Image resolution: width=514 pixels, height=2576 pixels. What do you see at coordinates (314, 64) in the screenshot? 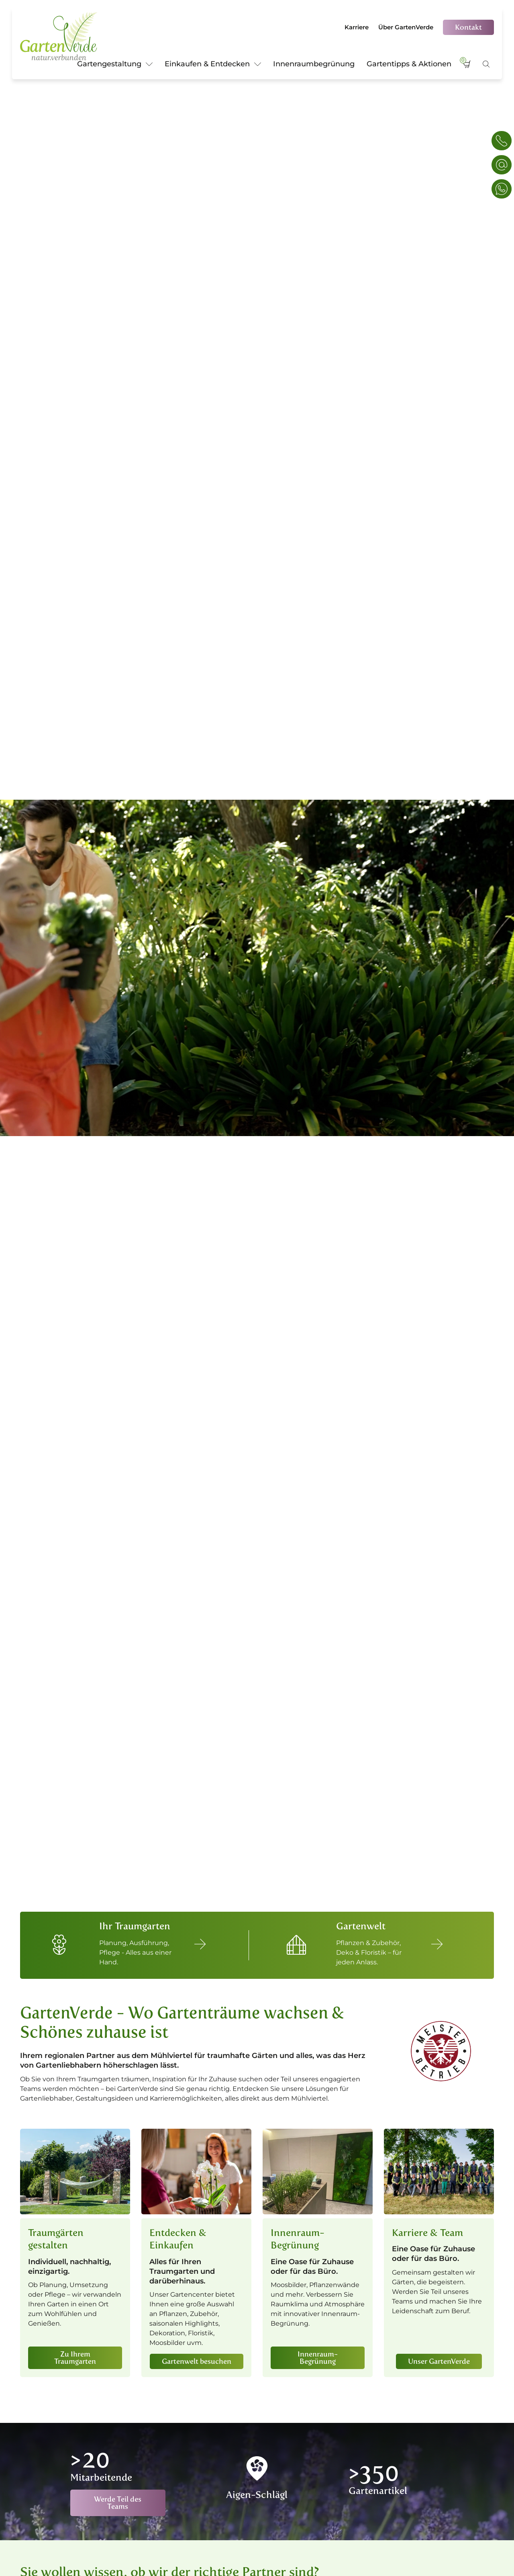
I see `Innenraumbegrünung` at bounding box center [314, 64].